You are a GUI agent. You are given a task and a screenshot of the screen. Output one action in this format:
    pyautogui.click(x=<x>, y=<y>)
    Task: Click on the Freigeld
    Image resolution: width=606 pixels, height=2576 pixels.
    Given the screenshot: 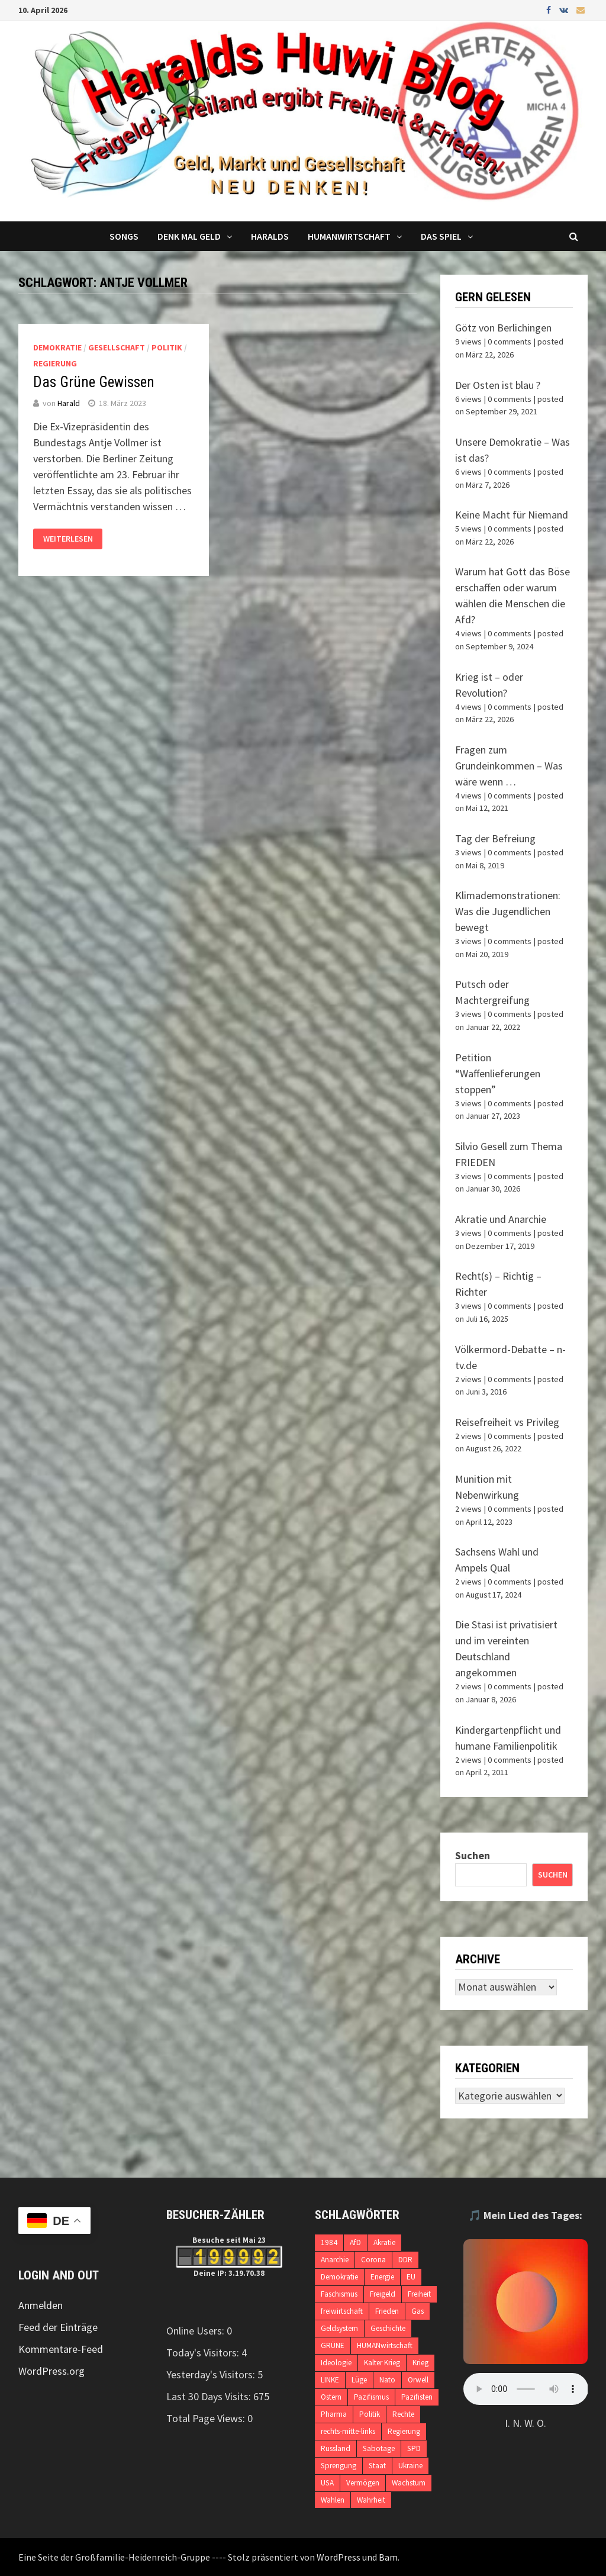 What is the action you would take?
    pyautogui.click(x=382, y=2294)
    